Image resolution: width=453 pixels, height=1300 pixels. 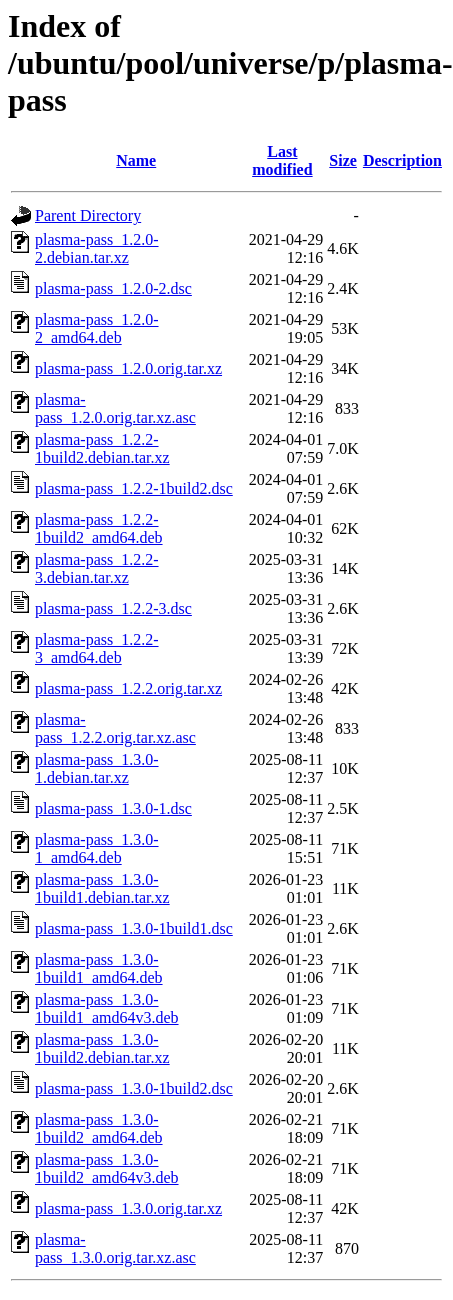 What do you see at coordinates (107, 1168) in the screenshot?
I see `plasma-pass_1.3.0-1build2_amd64v3.deb` at bounding box center [107, 1168].